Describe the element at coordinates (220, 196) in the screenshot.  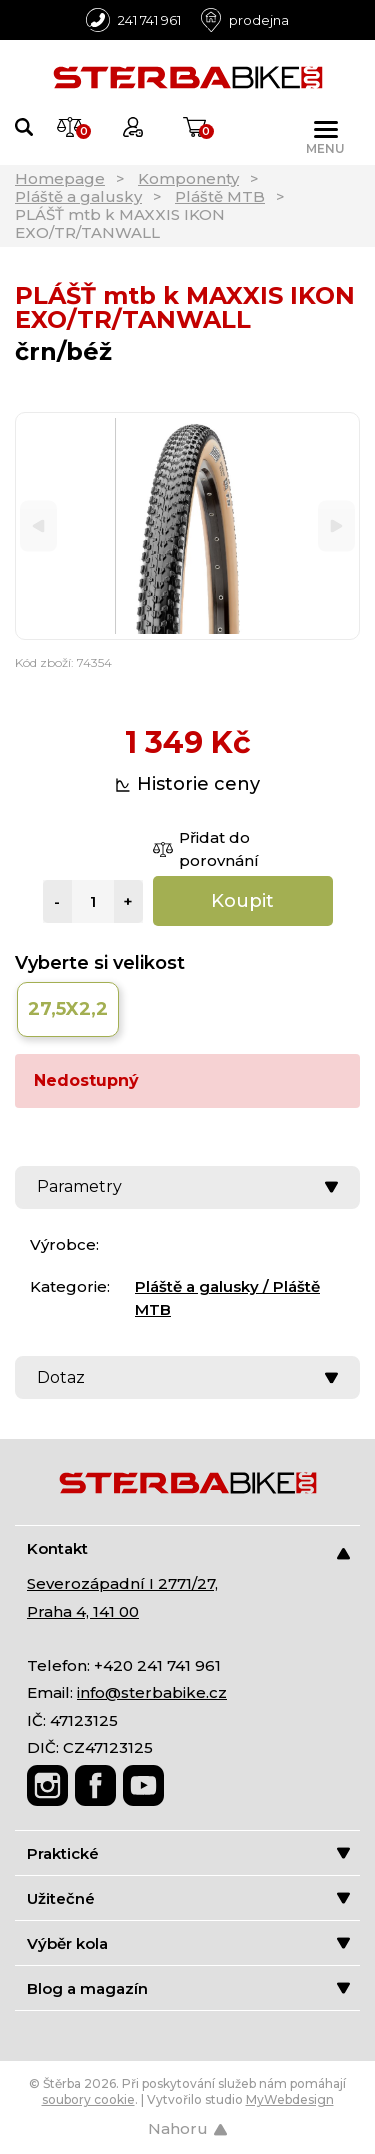
I see `Pláště MTB` at that location.